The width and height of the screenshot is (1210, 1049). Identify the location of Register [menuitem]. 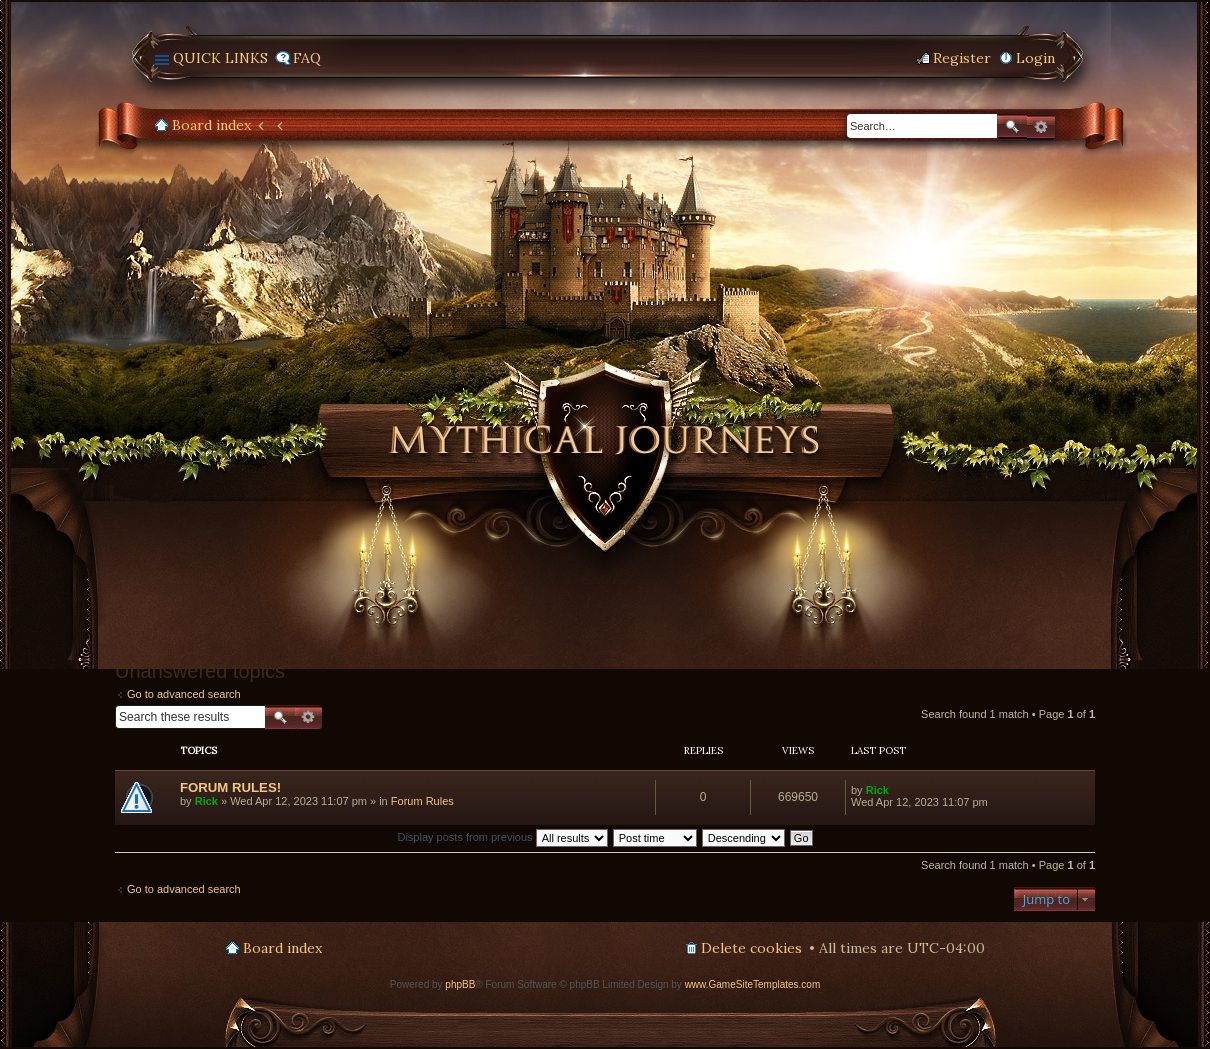
(962, 58).